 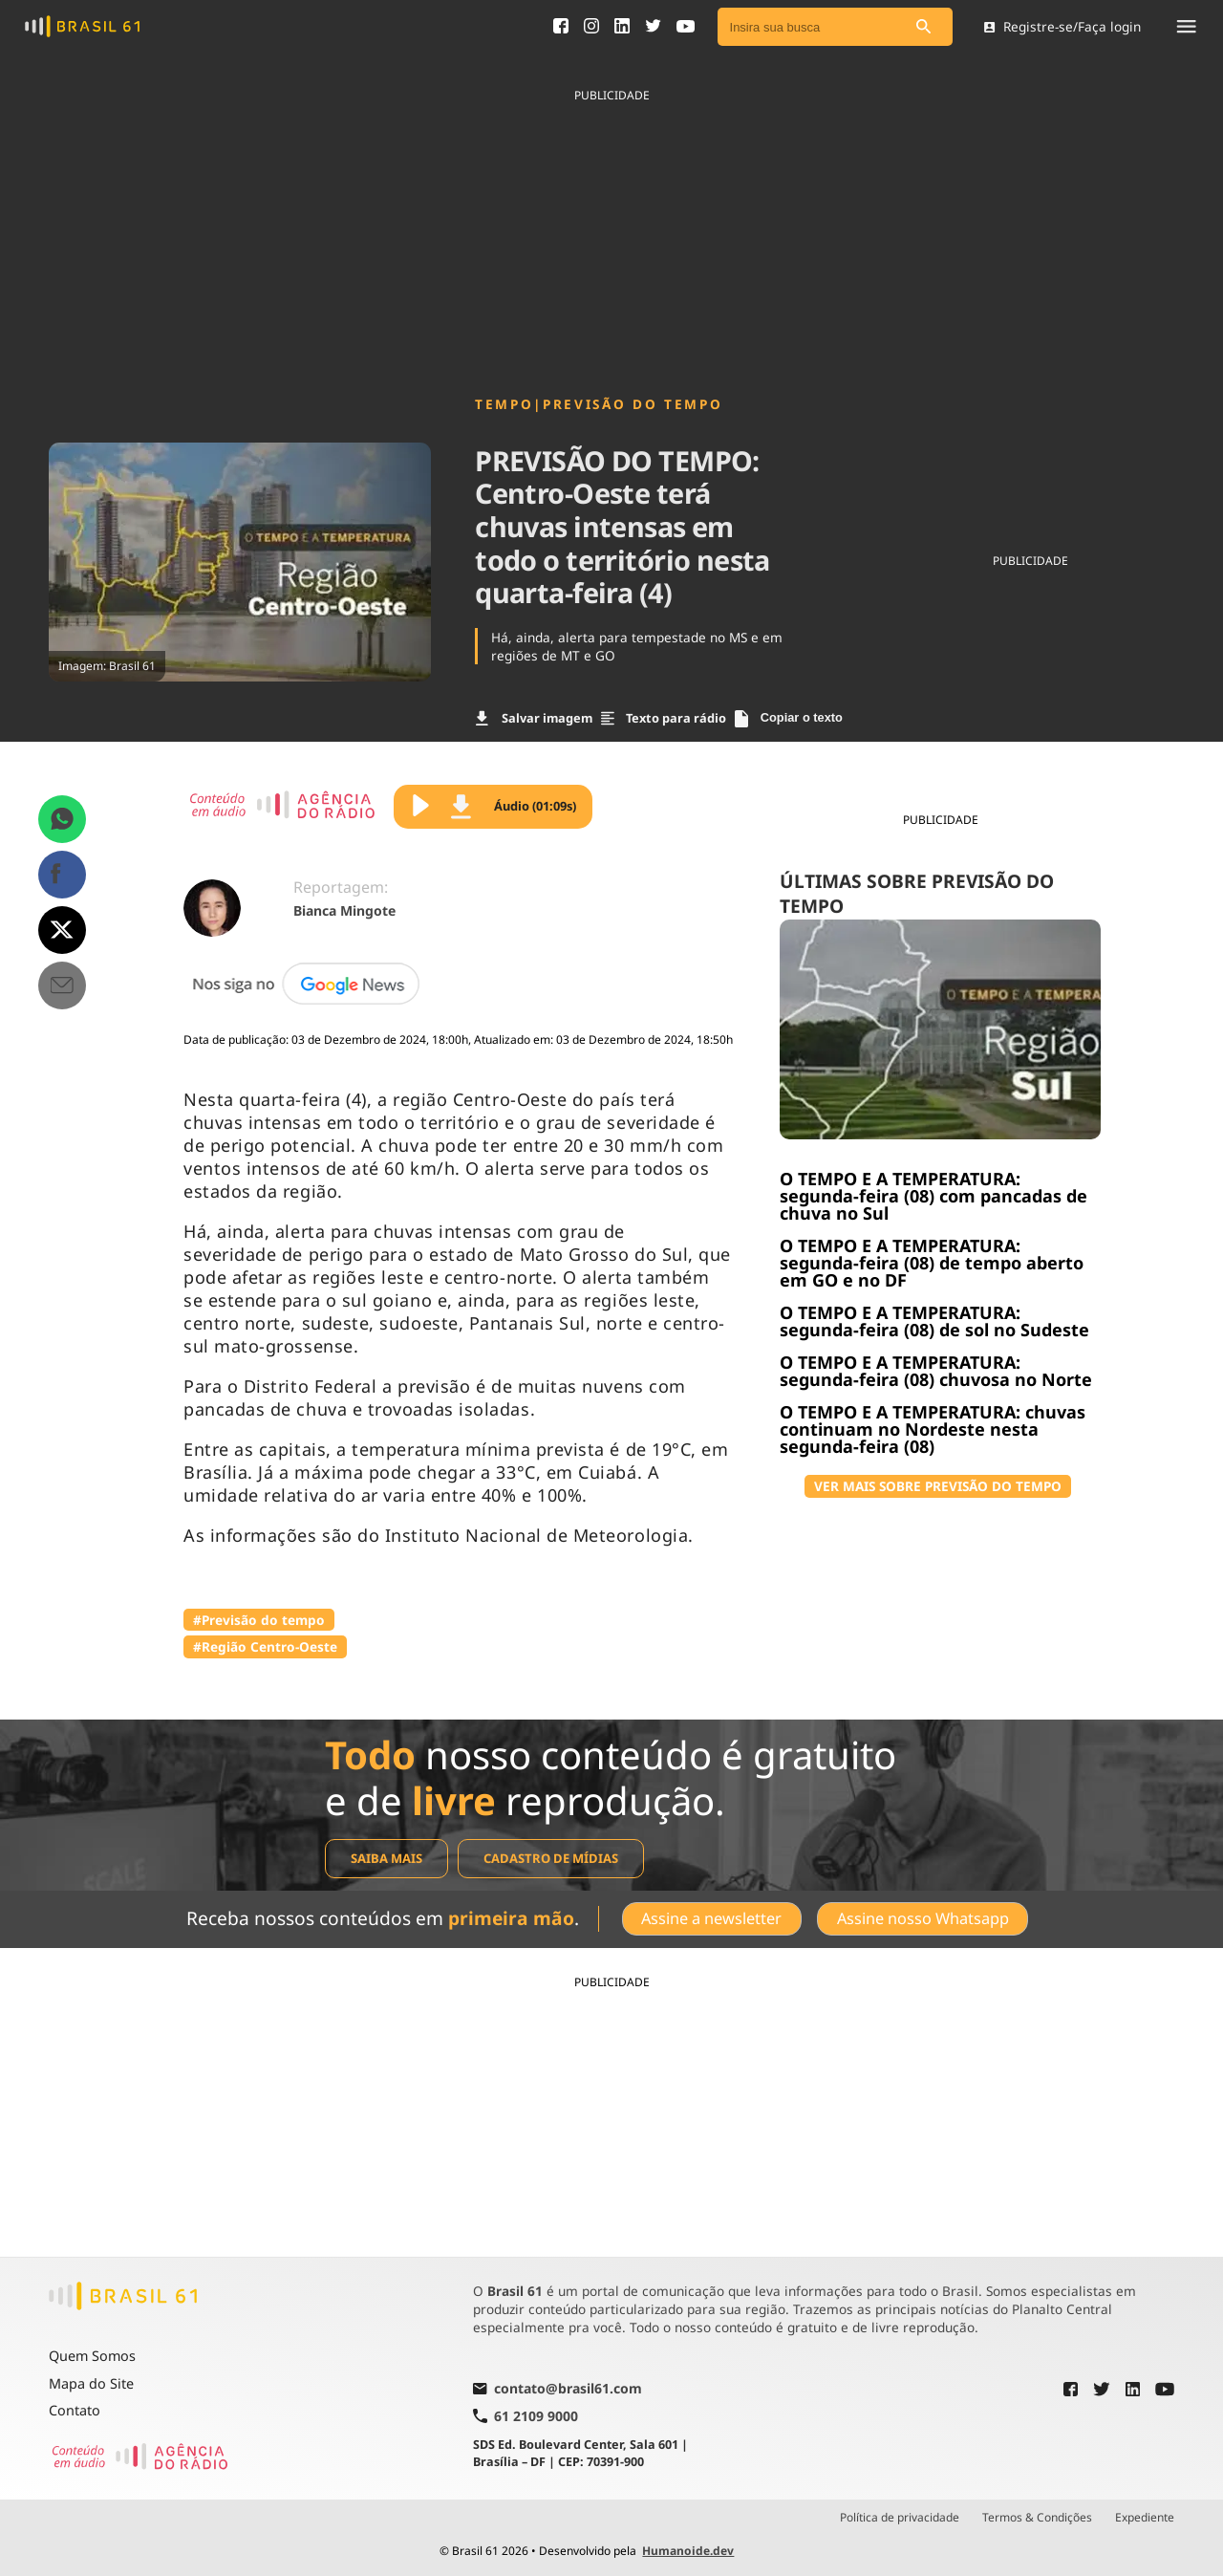 What do you see at coordinates (259, 1620) in the screenshot?
I see `#Previsão do tempo` at bounding box center [259, 1620].